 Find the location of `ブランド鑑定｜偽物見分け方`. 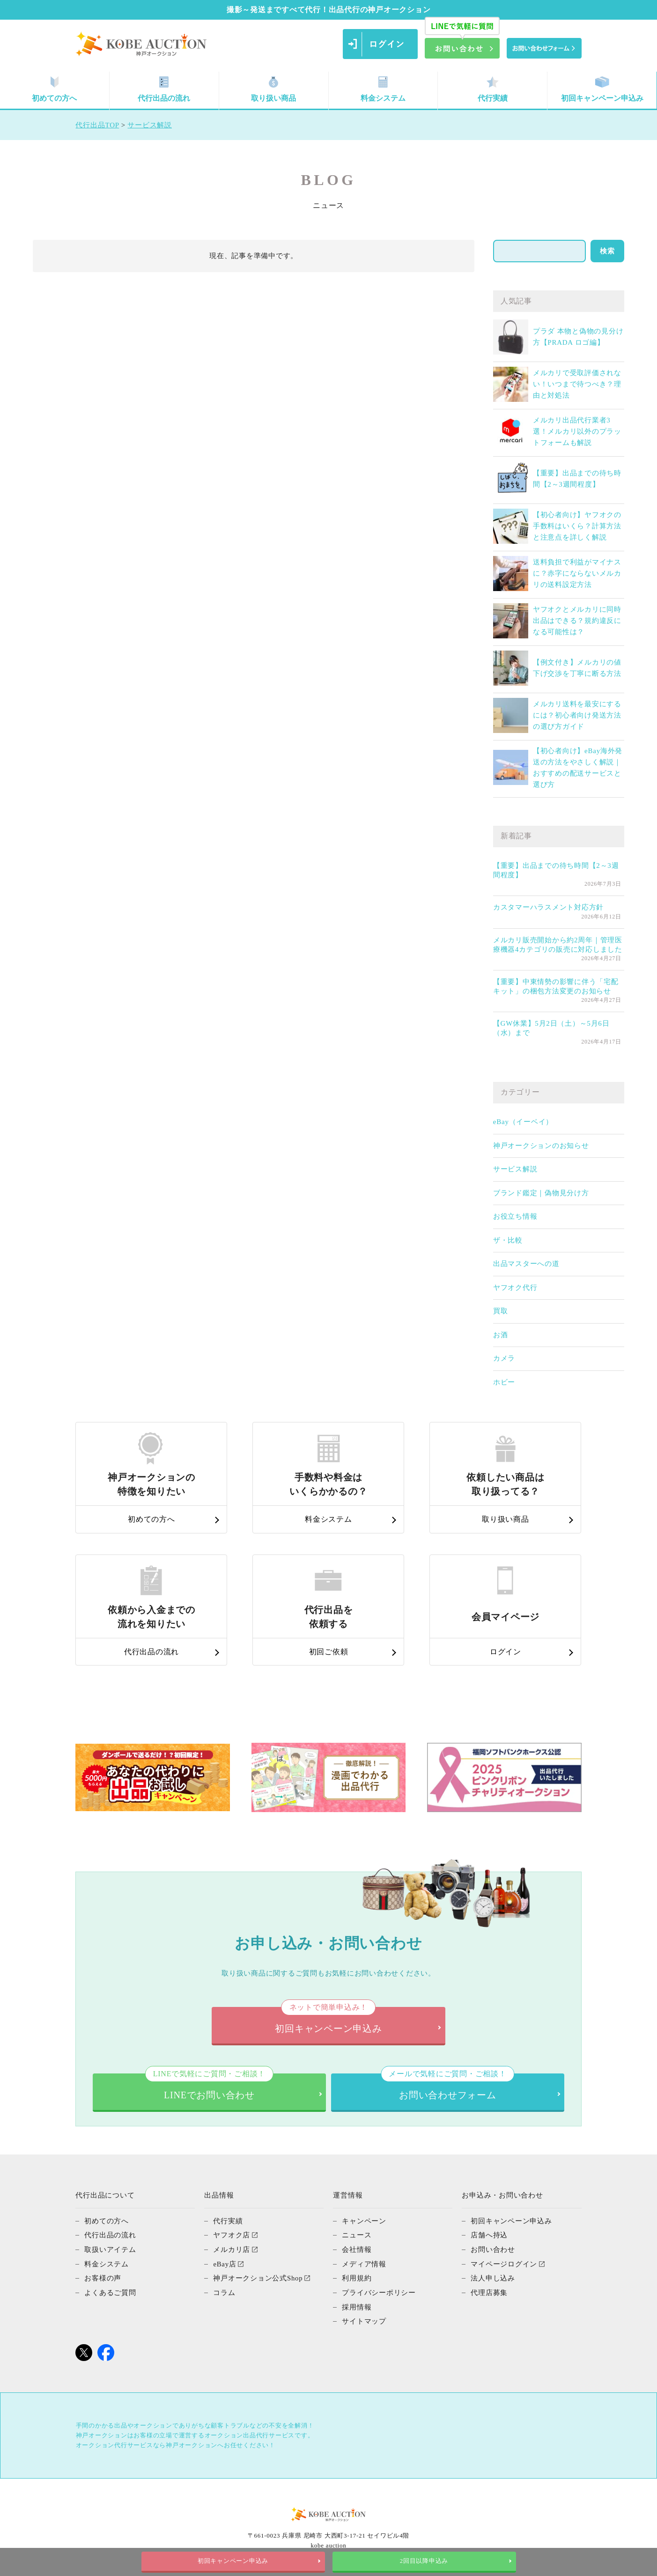

ブランド鑑定｜偽物見分け方 is located at coordinates (541, 1193).